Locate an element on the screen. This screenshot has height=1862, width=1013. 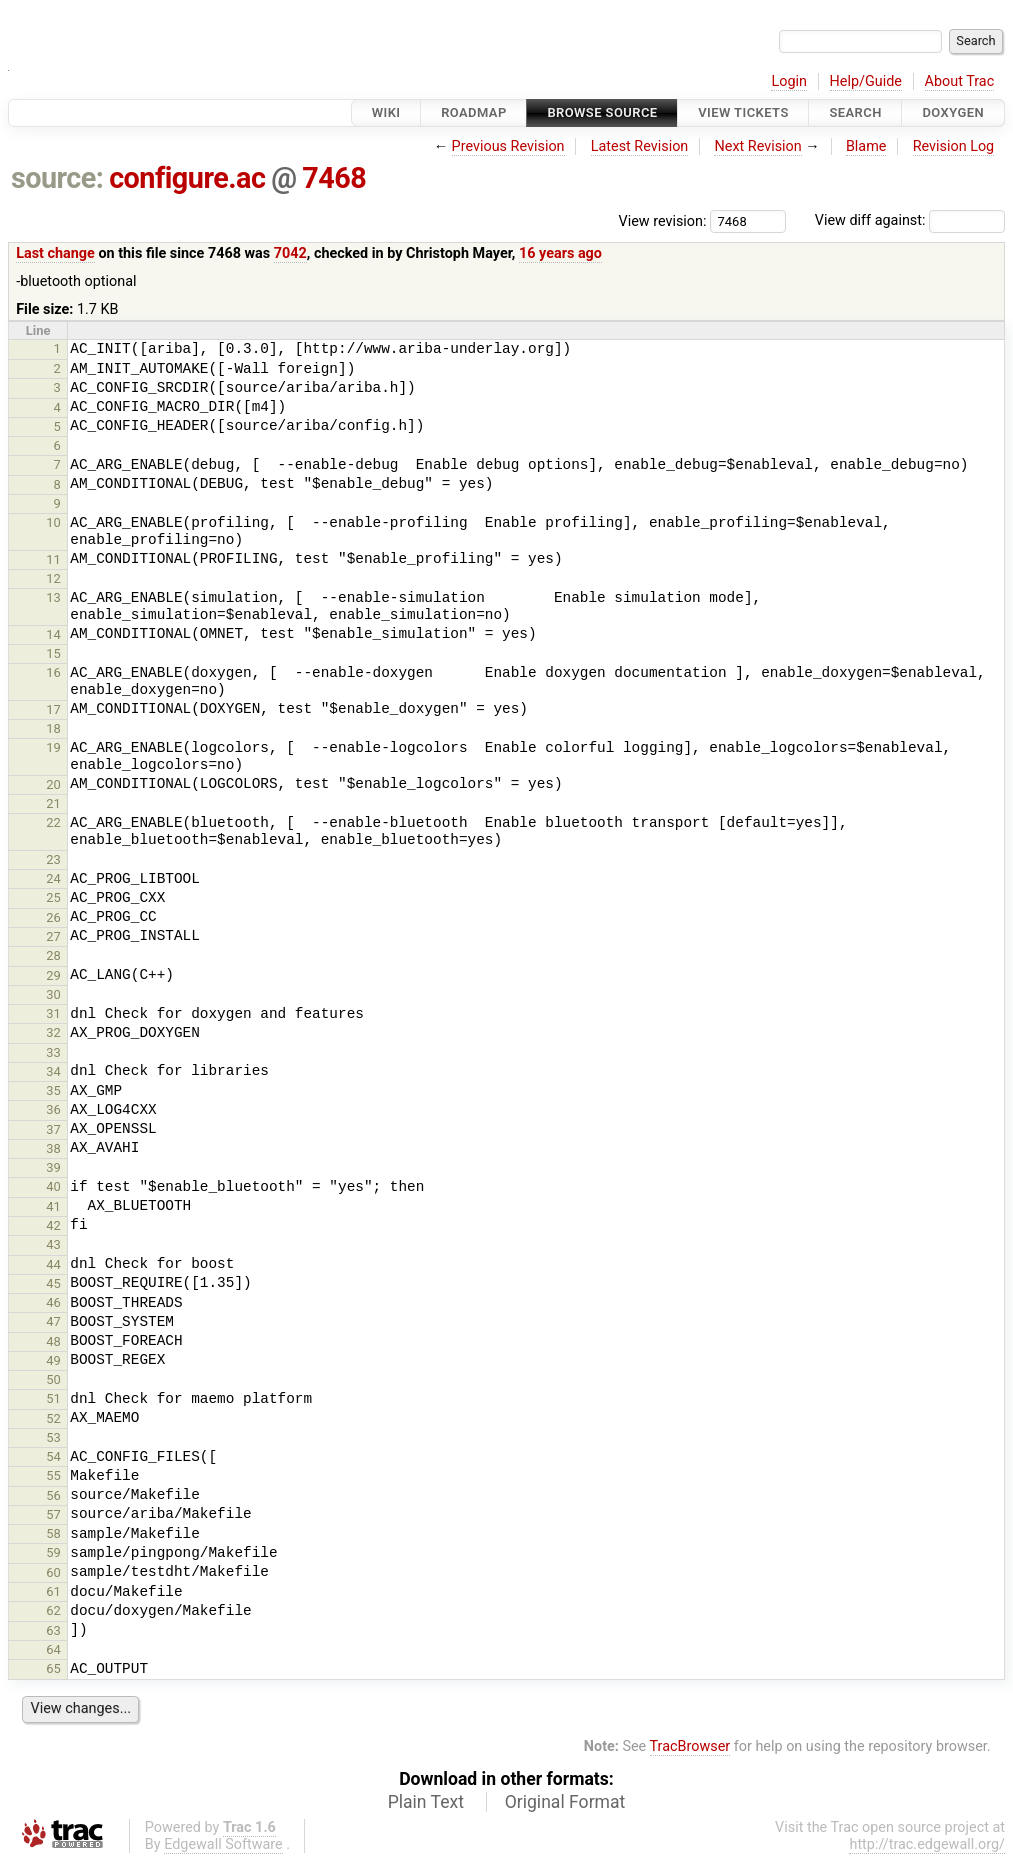
60 is located at coordinates (53, 1572).